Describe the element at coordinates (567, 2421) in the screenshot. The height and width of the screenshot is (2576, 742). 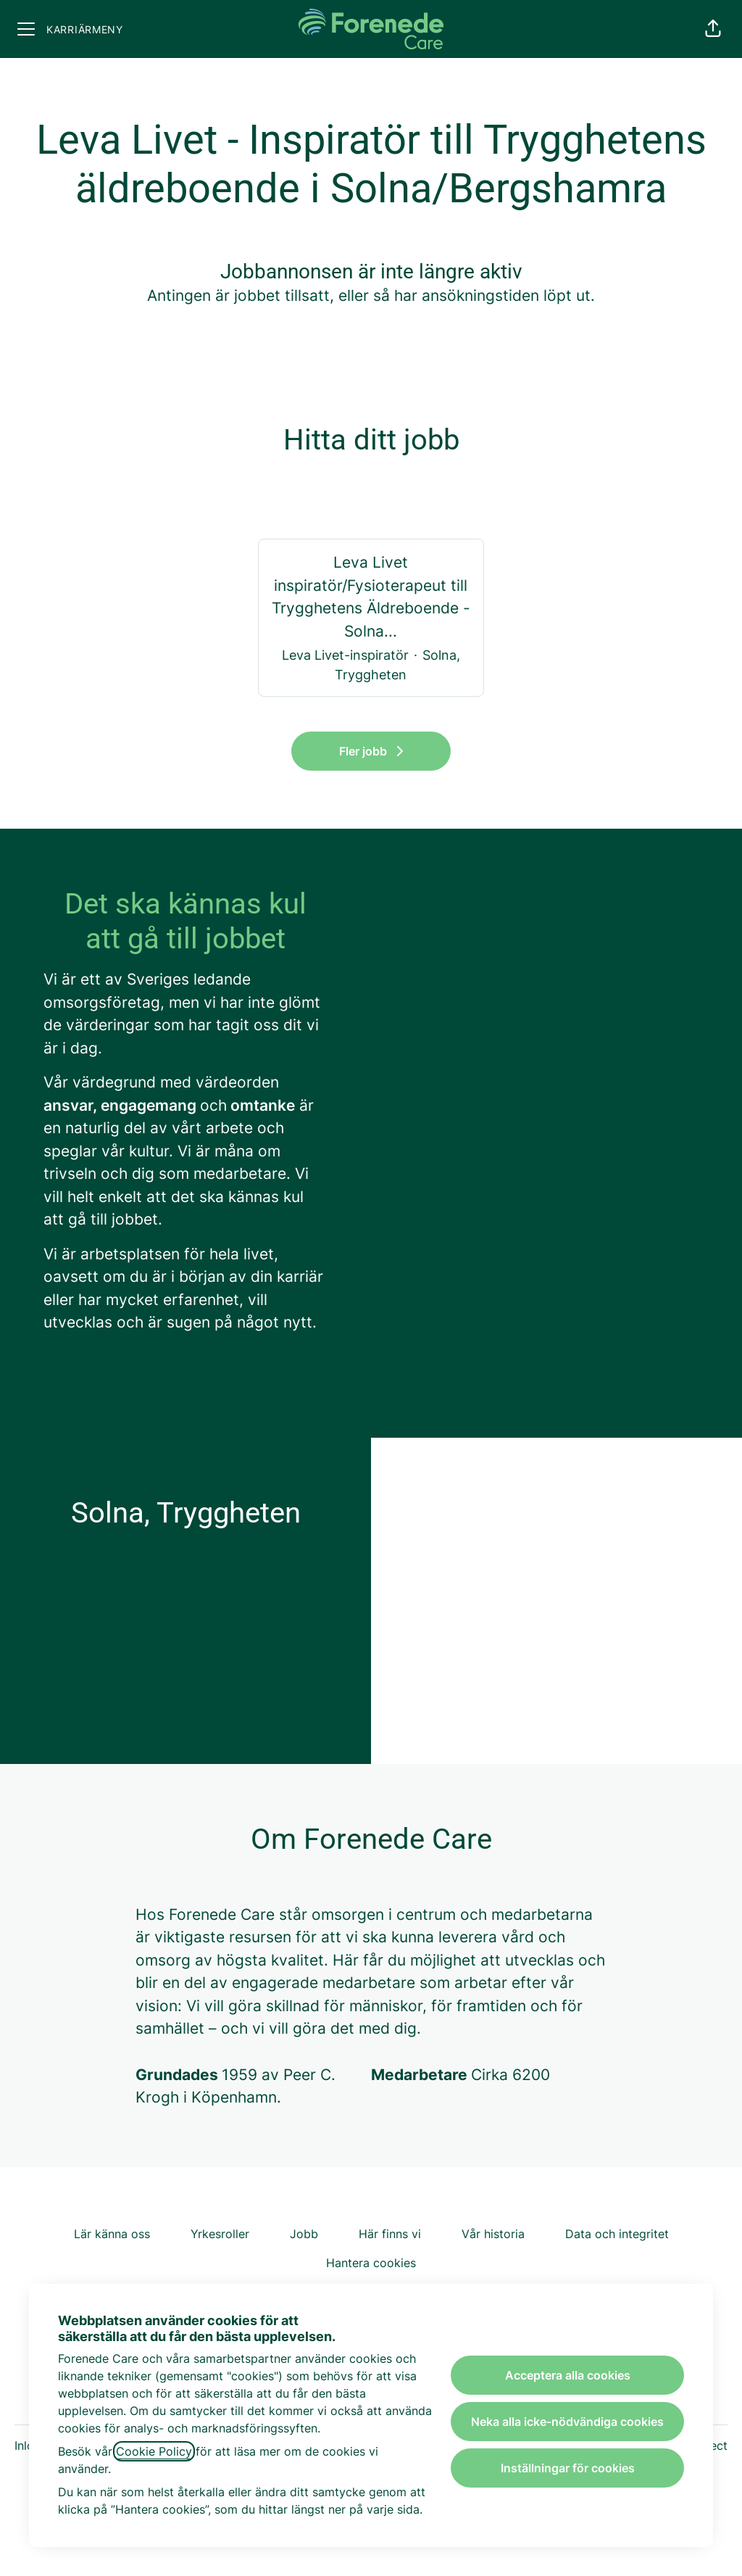
I see `Neka alla icke-nödvändiga cookies` at that location.